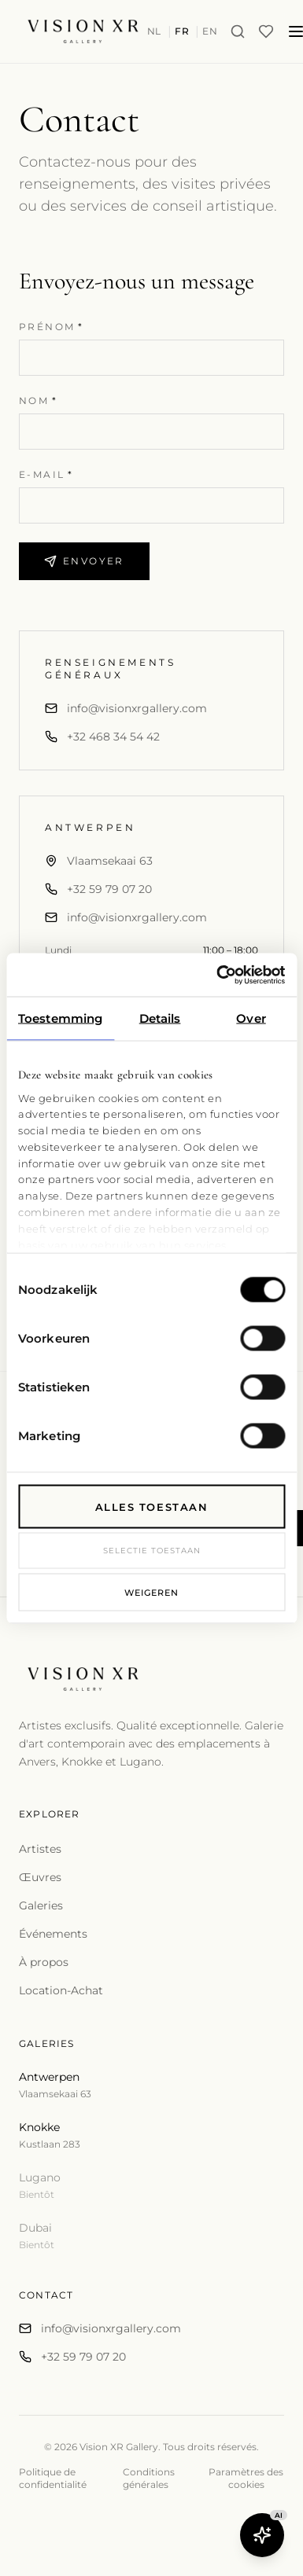 This screenshot has height=2576, width=303. What do you see at coordinates (152, 1550) in the screenshot?
I see `Selectie toestaan` at bounding box center [152, 1550].